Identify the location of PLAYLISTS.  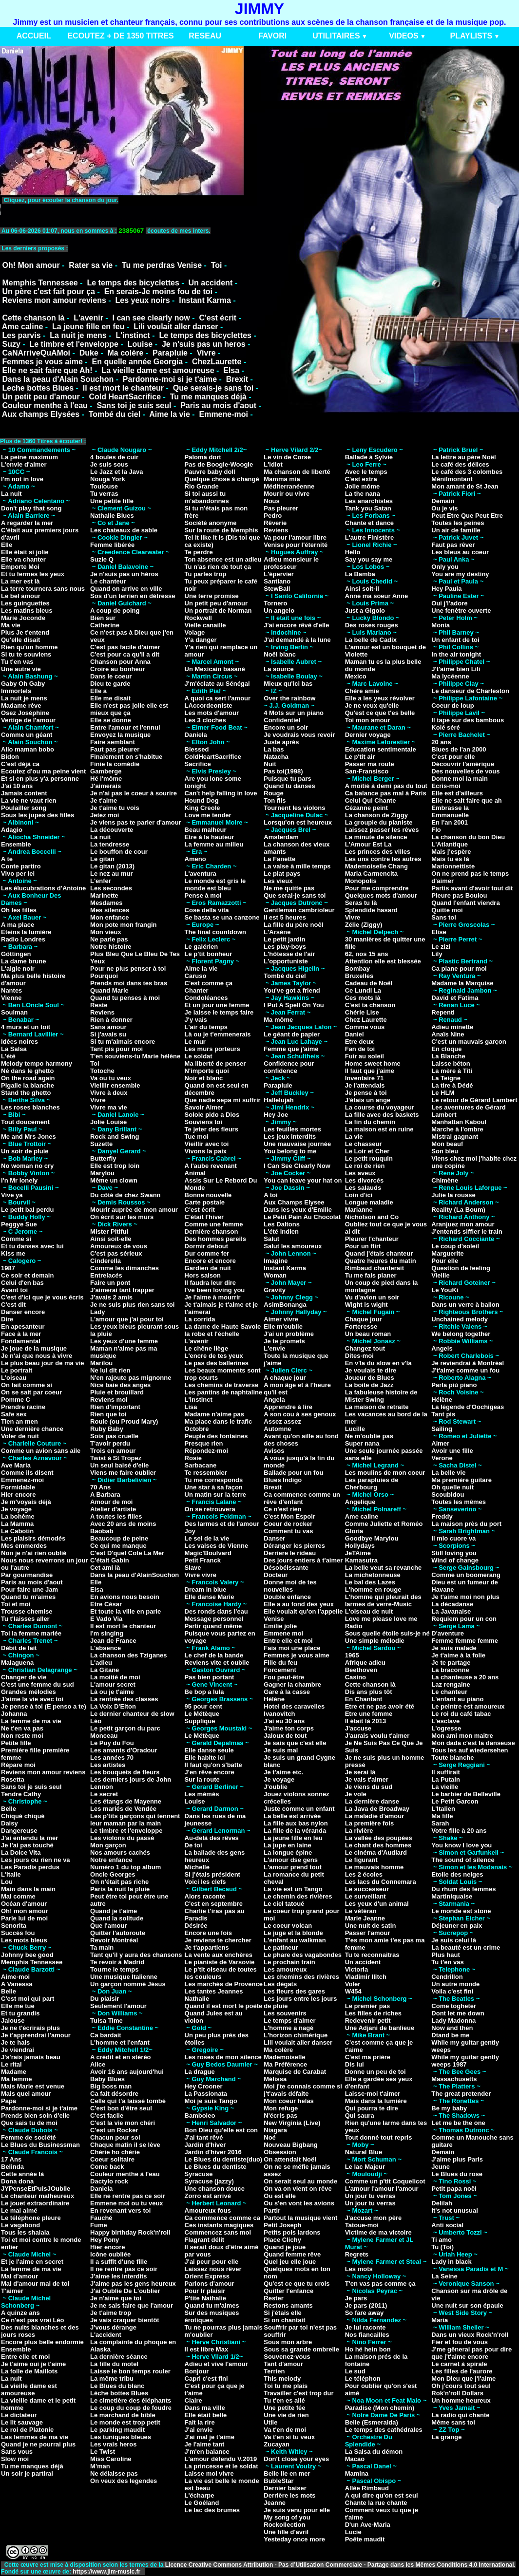
(471, 36).